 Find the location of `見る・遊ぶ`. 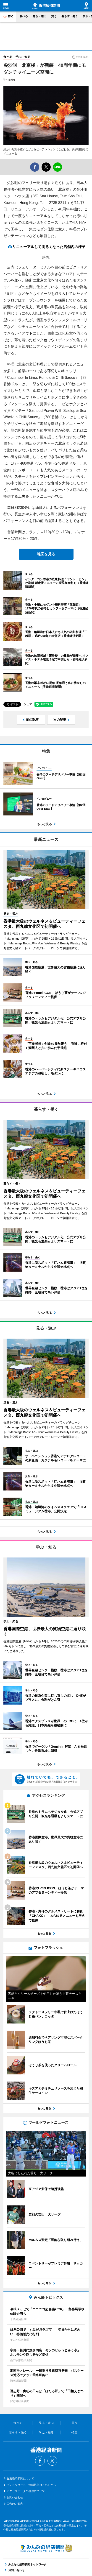

見る・遊ぶ is located at coordinates (39, 16).